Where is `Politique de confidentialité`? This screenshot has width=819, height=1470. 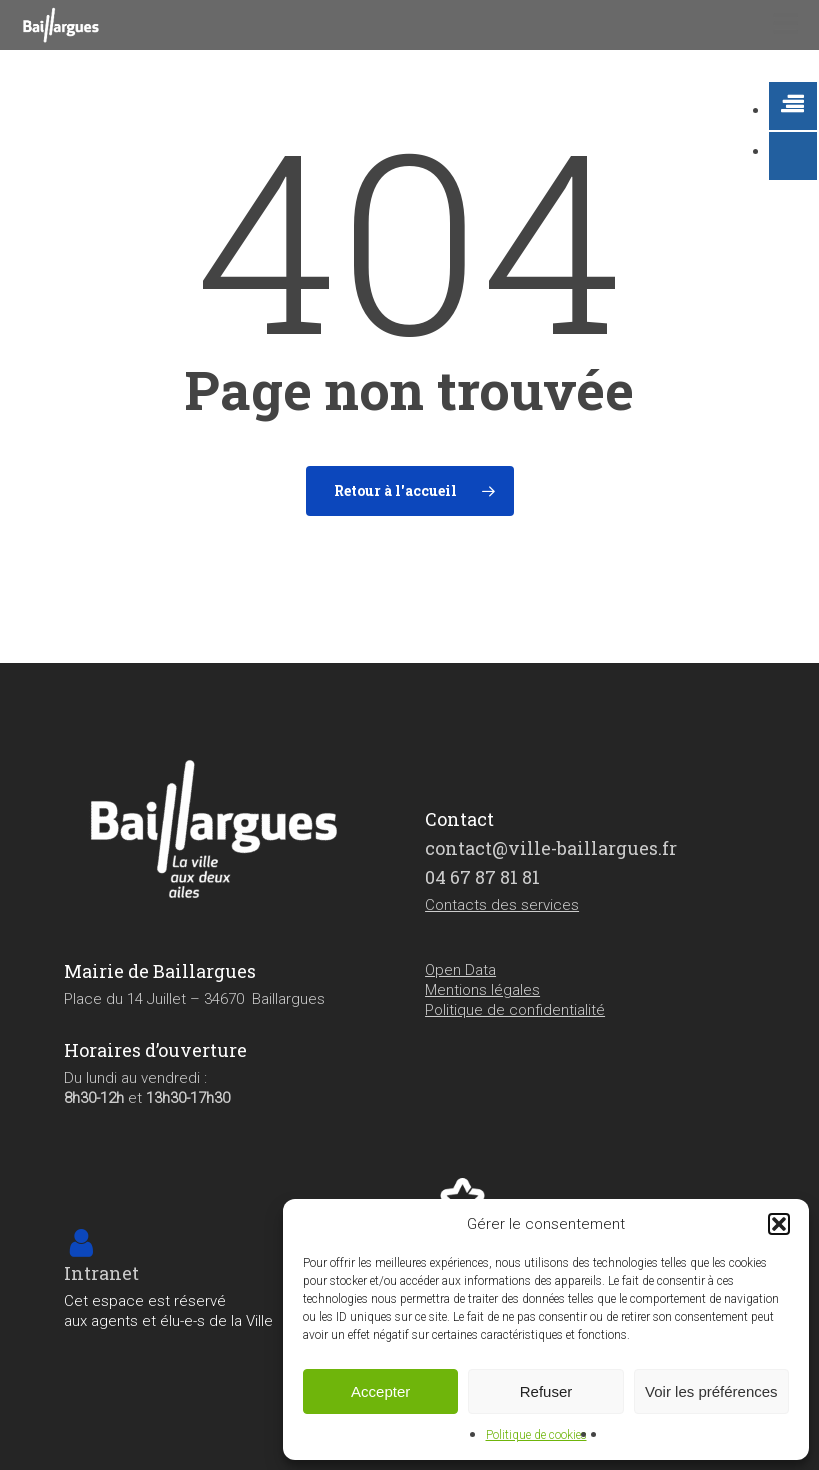 Politique de confidentialité is located at coordinates (515, 1010).